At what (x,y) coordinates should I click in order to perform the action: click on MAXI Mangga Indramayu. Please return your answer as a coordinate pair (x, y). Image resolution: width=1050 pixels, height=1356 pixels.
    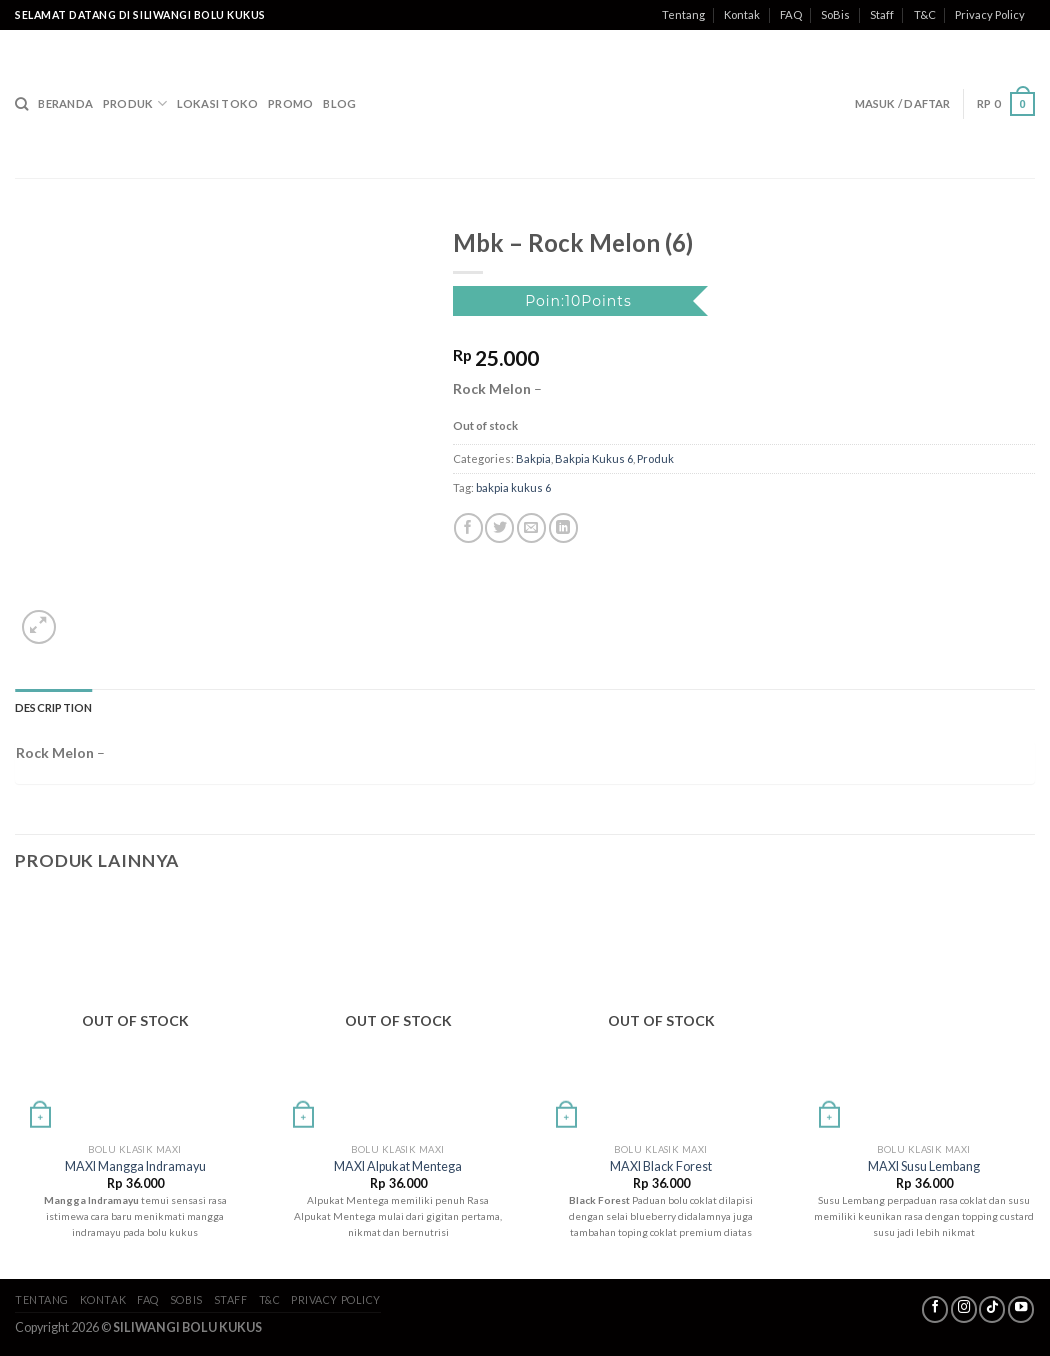
    Looking at the image, I should click on (135, 1166).